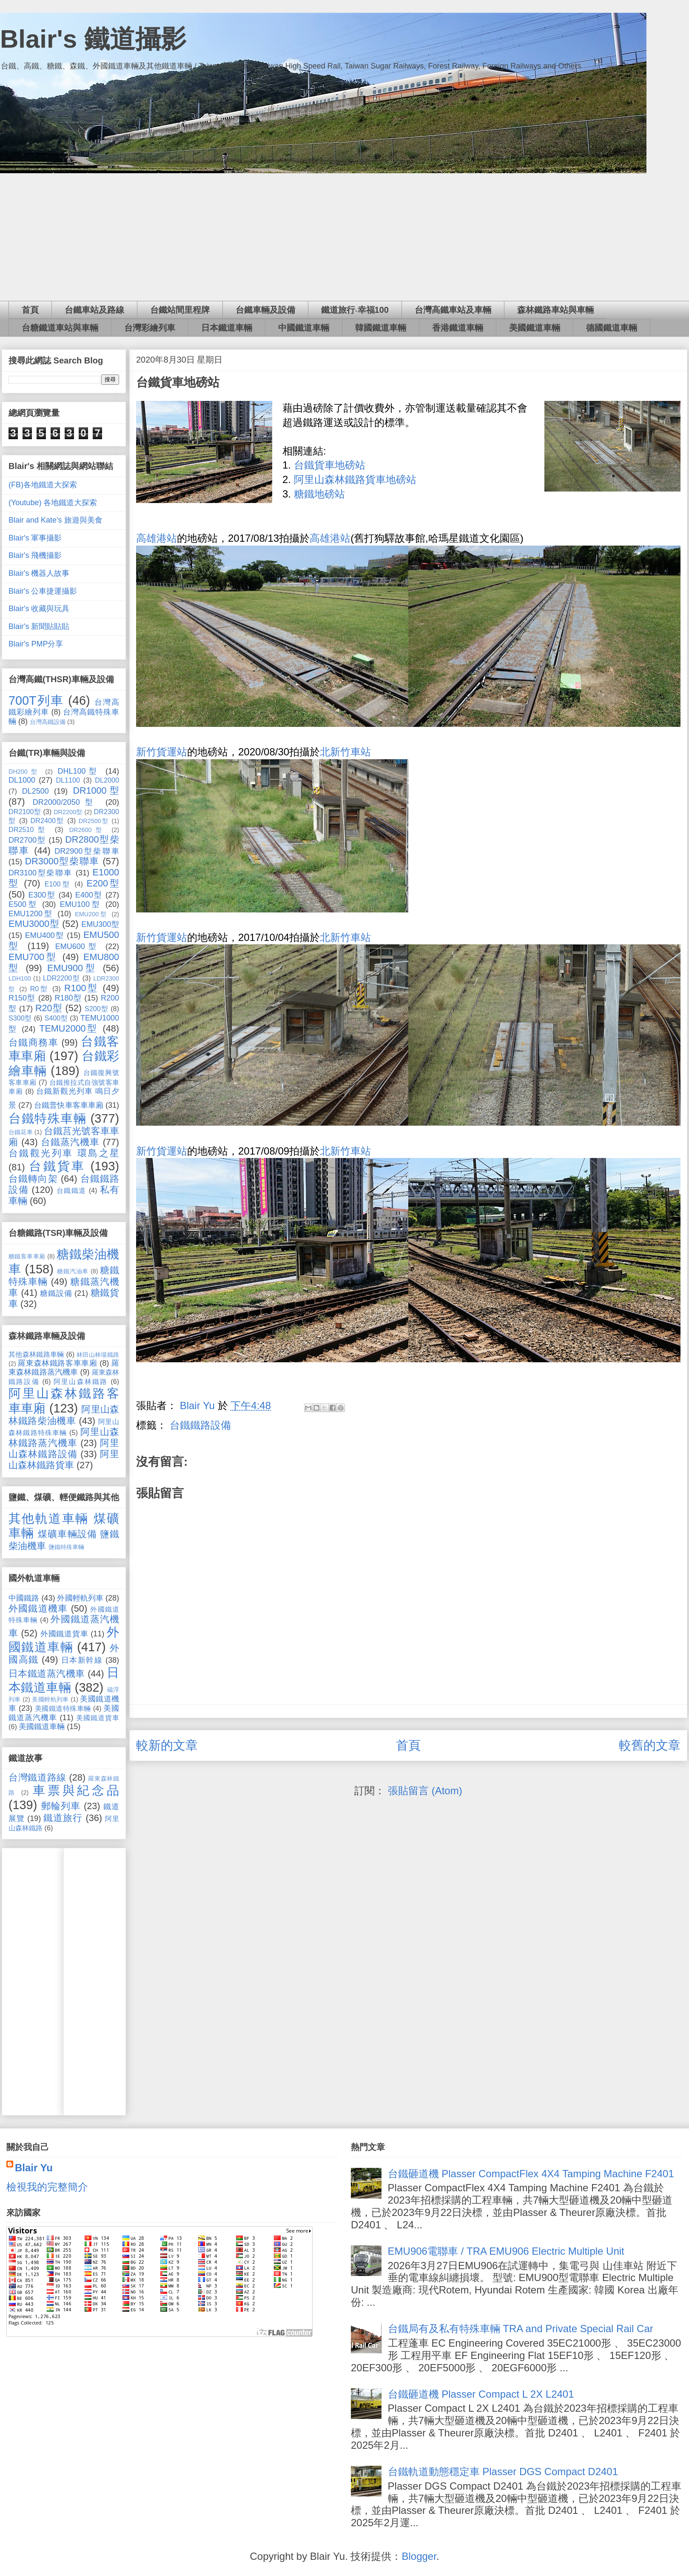  Describe the element at coordinates (31, 913) in the screenshot. I see `EMU1200型` at that location.